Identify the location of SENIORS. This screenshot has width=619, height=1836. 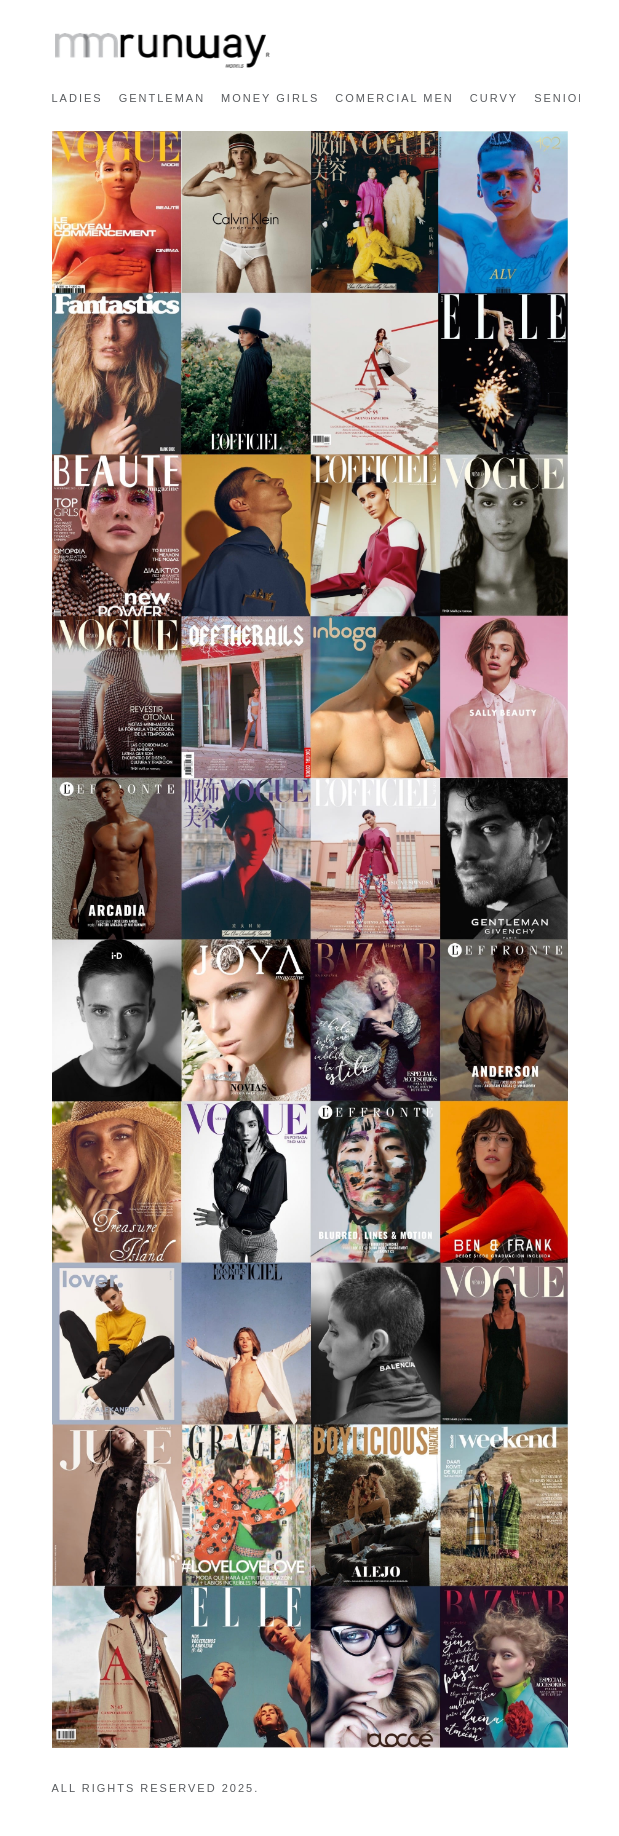
(566, 98).